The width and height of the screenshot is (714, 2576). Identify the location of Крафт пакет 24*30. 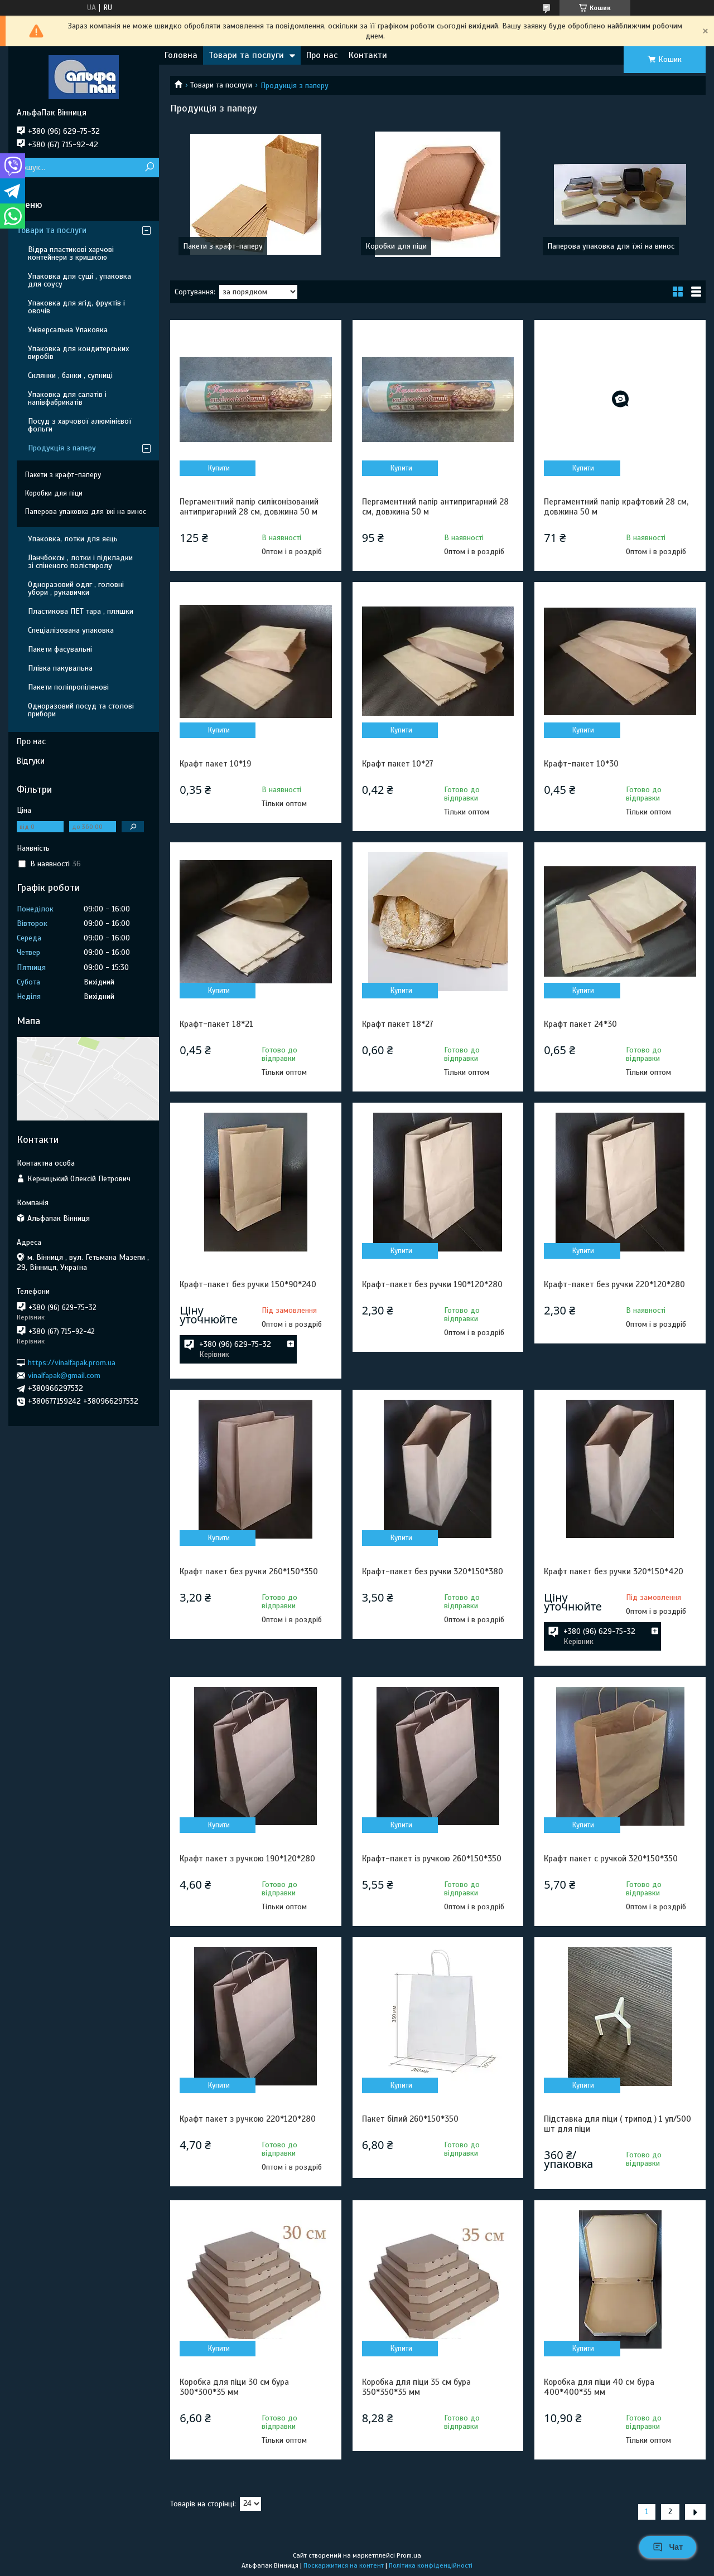
(580, 1024).